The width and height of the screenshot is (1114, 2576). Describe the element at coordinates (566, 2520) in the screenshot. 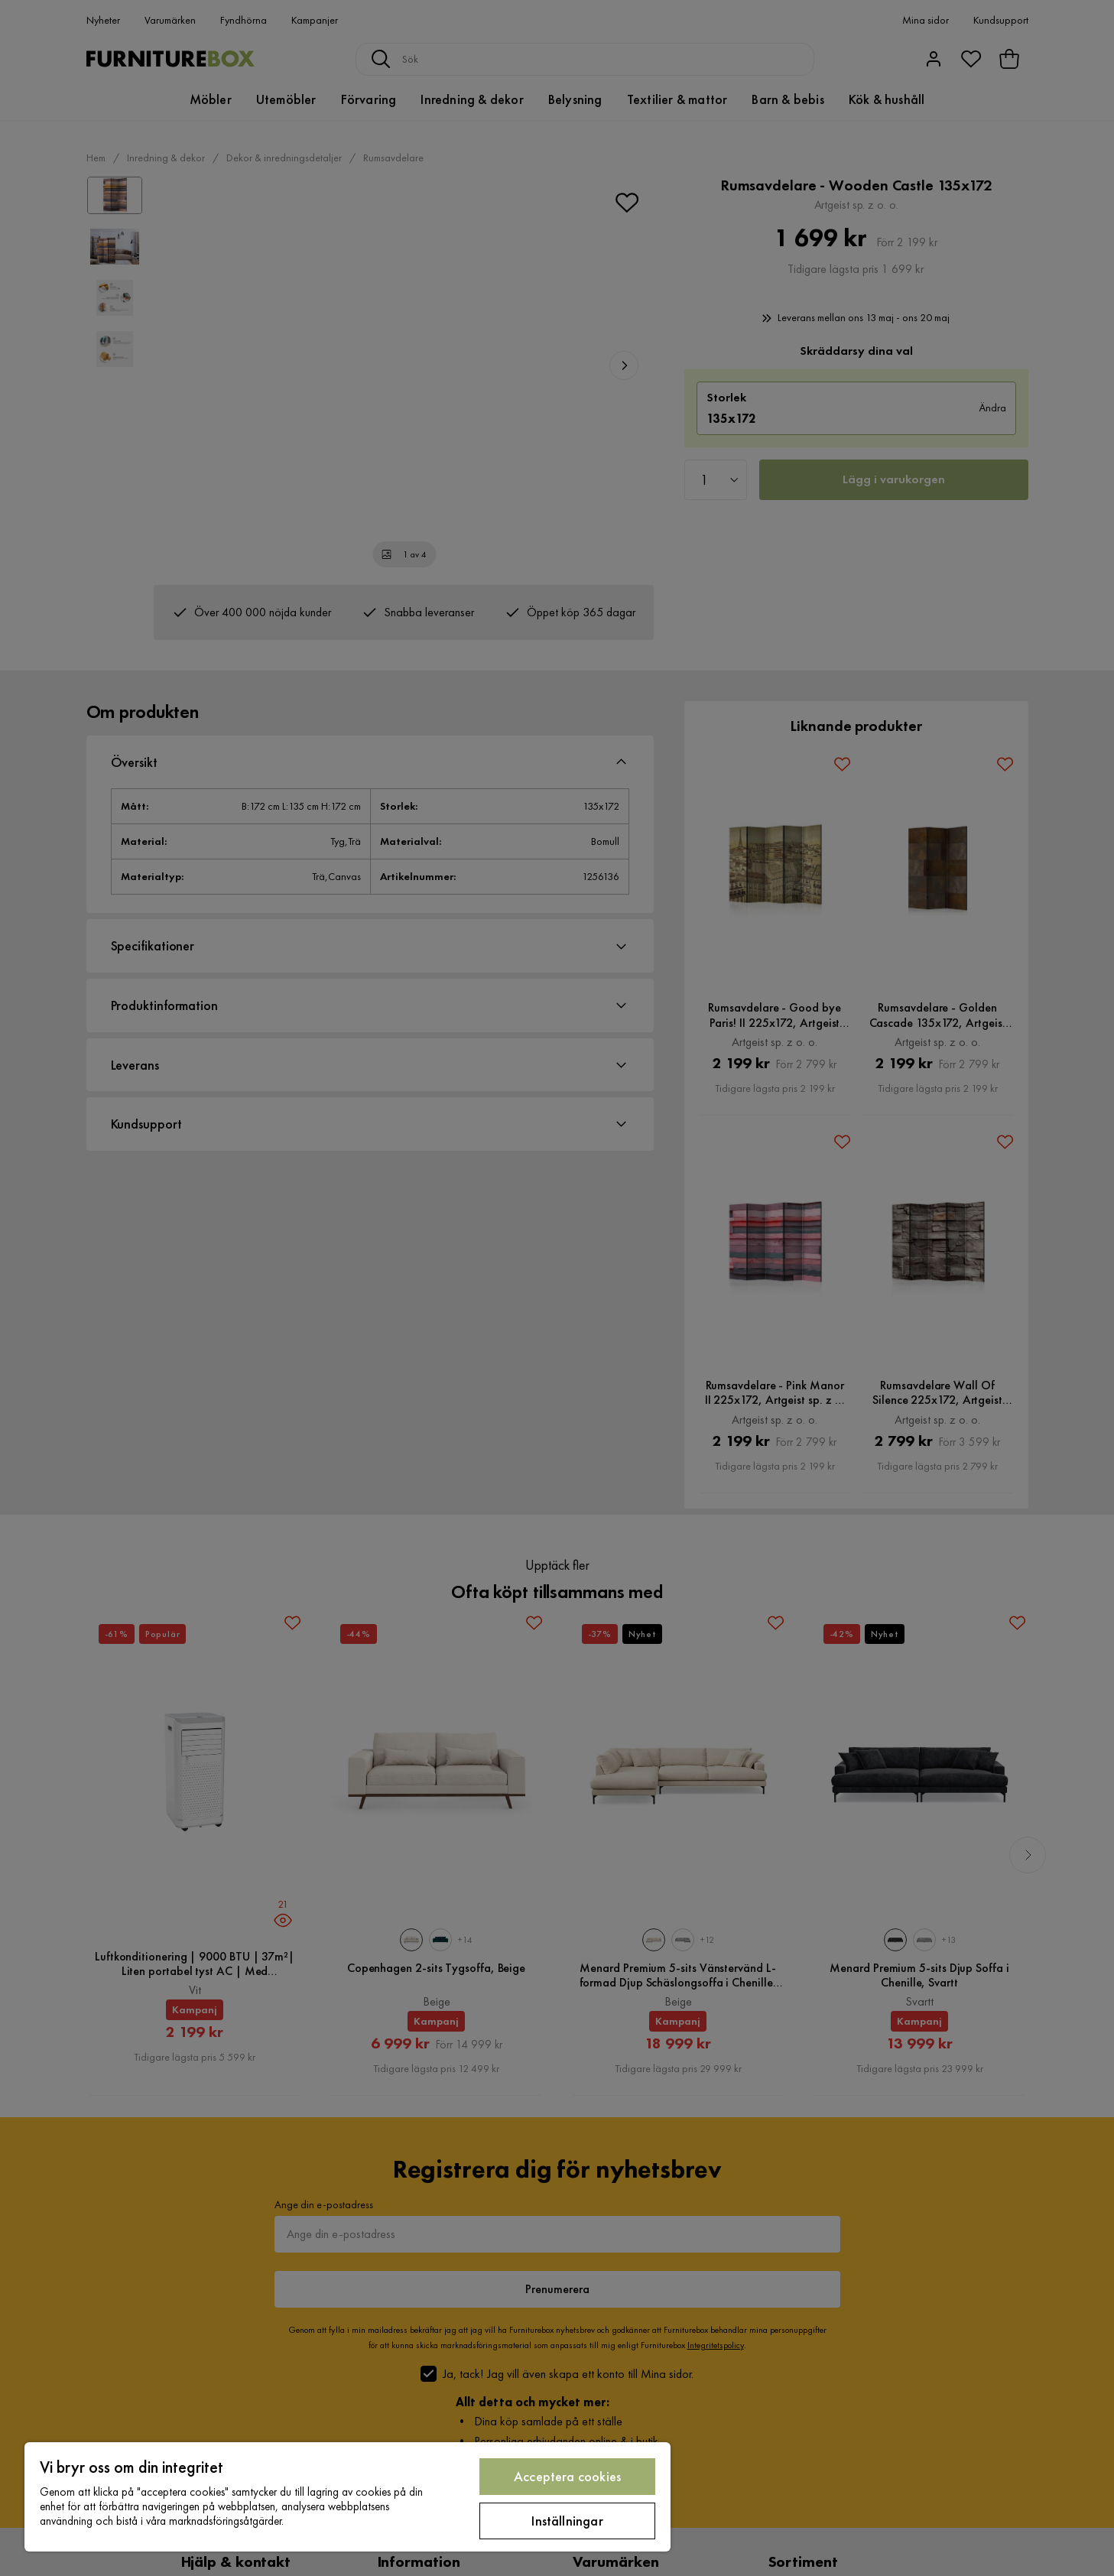

I see `Inställningar` at that location.